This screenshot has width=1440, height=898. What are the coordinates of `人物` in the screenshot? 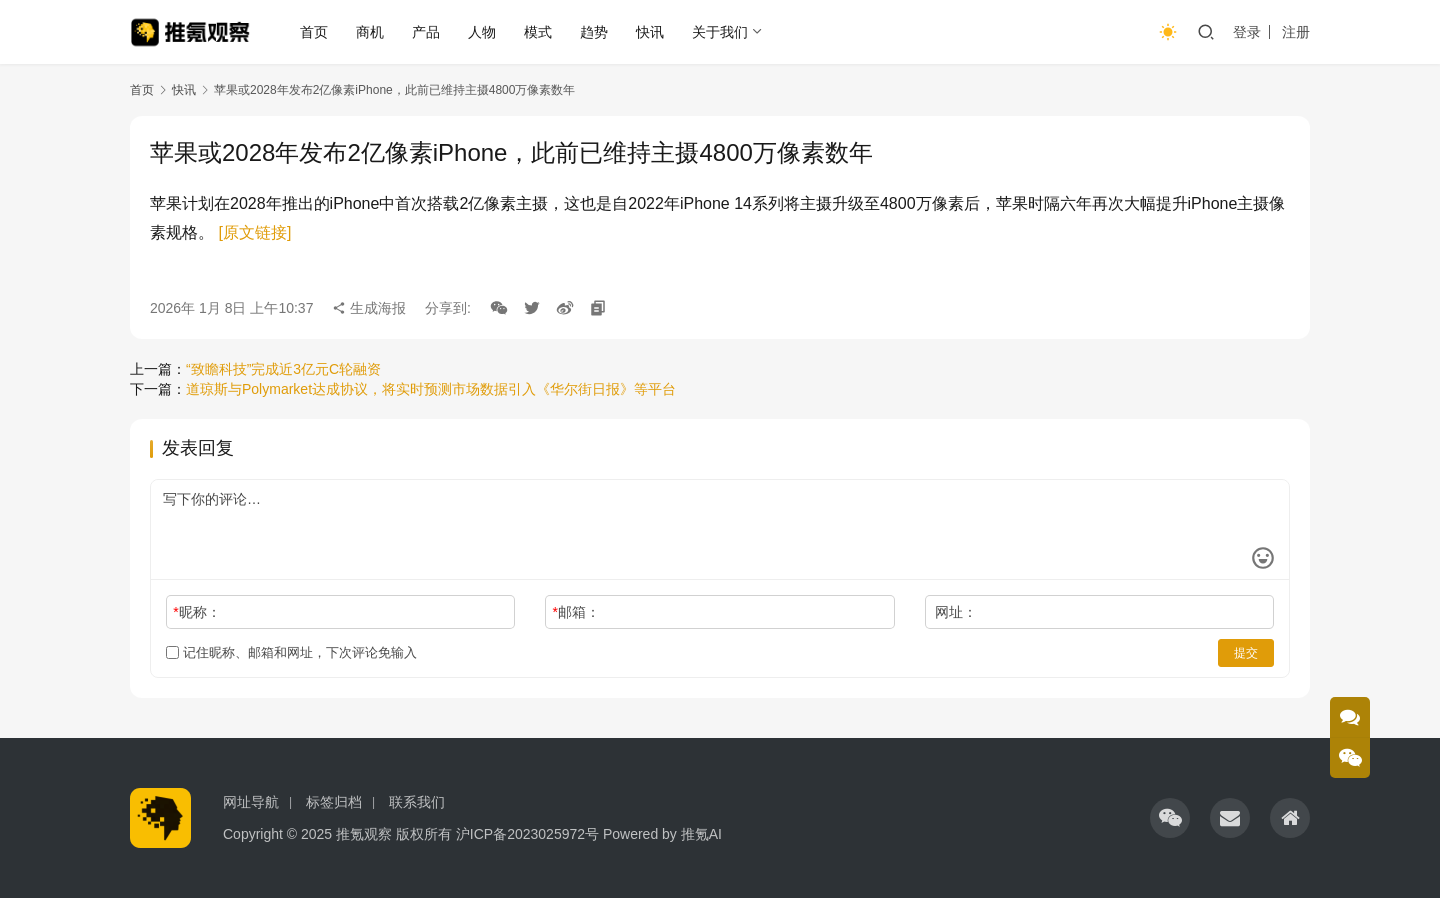 It's located at (483, 32).